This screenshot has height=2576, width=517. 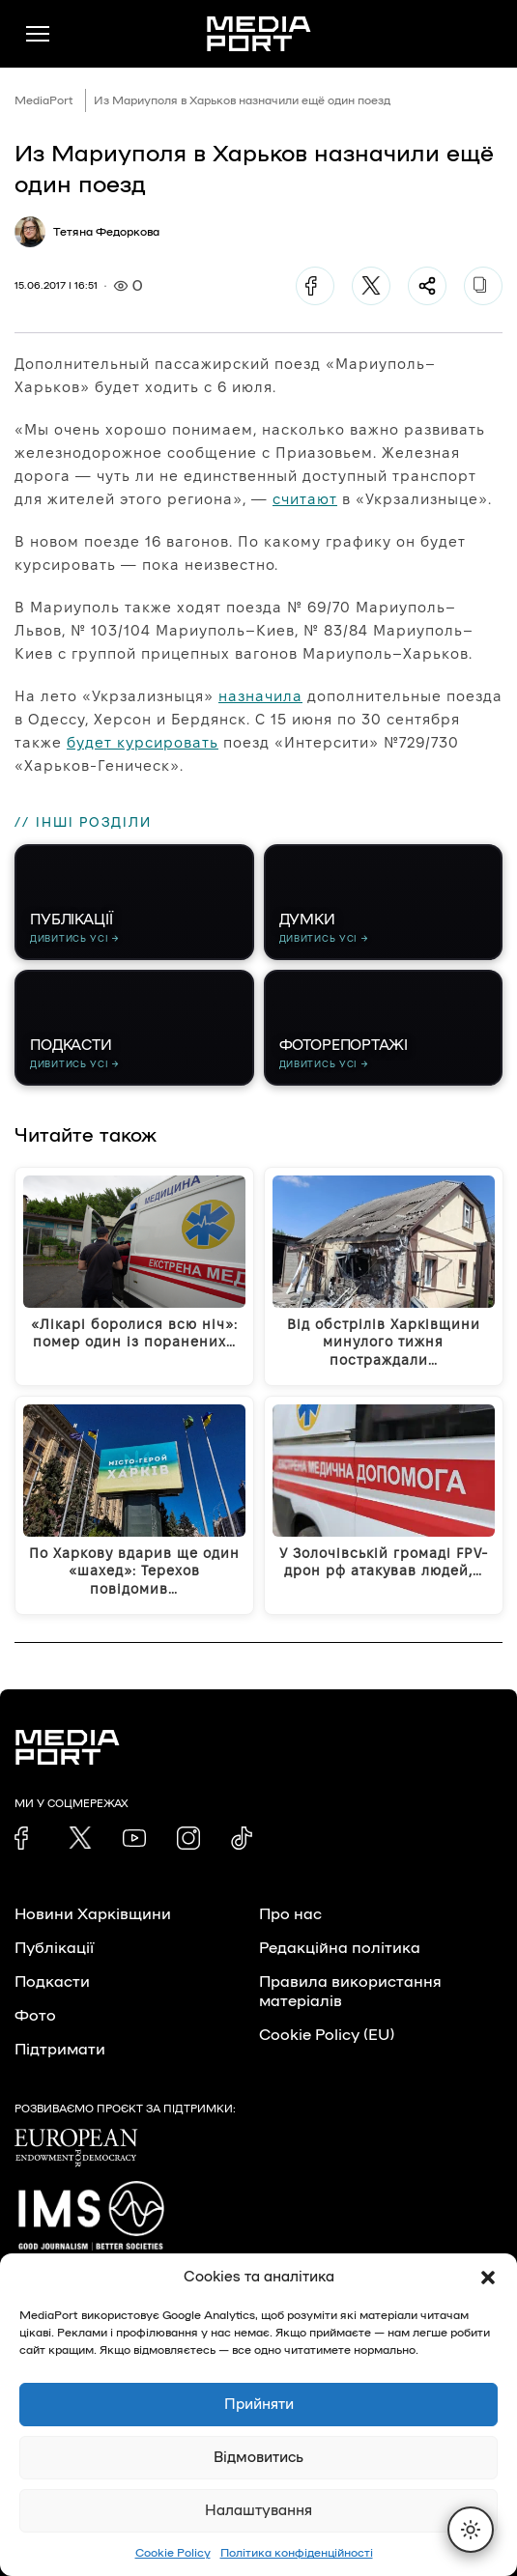 What do you see at coordinates (52, 1982) in the screenshot?
I see `Подкасти` at bounding box center [52, 1982].